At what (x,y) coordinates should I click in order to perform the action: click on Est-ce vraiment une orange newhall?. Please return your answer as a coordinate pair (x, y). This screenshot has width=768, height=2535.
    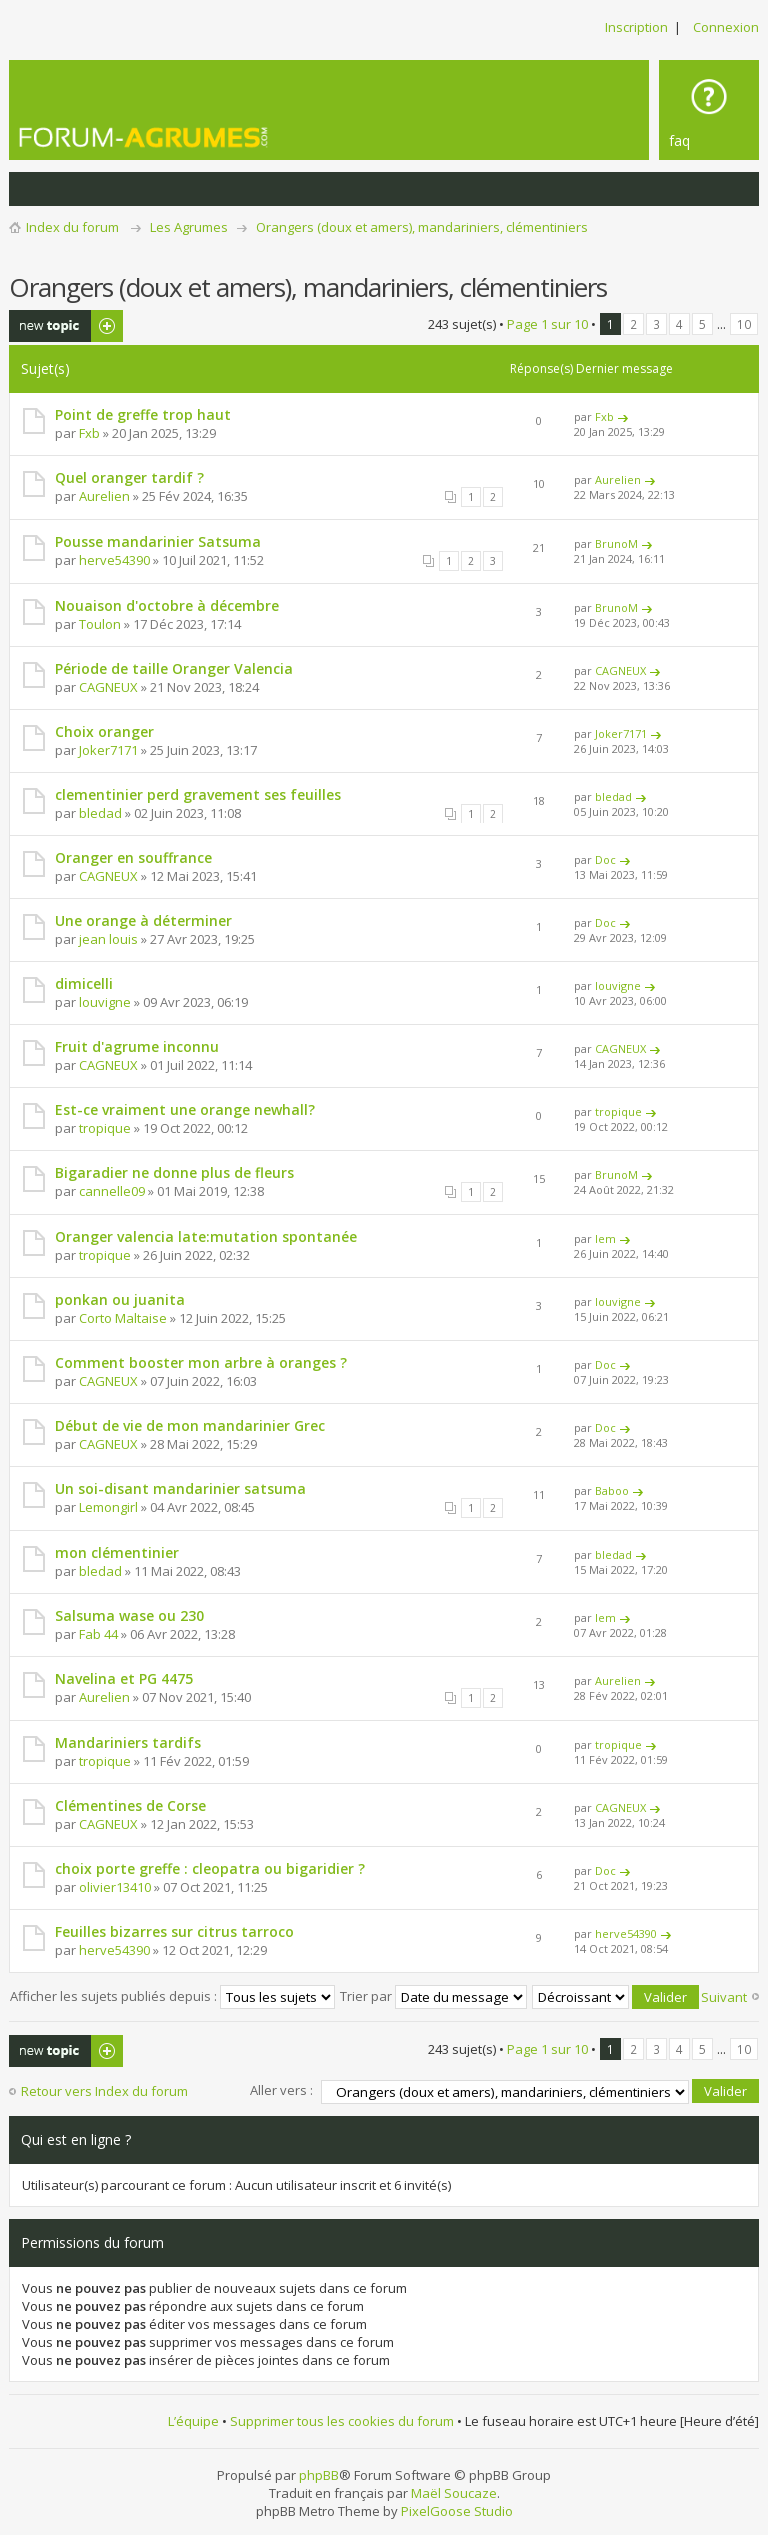
    Looking at the image, I should click on (185, 1109).